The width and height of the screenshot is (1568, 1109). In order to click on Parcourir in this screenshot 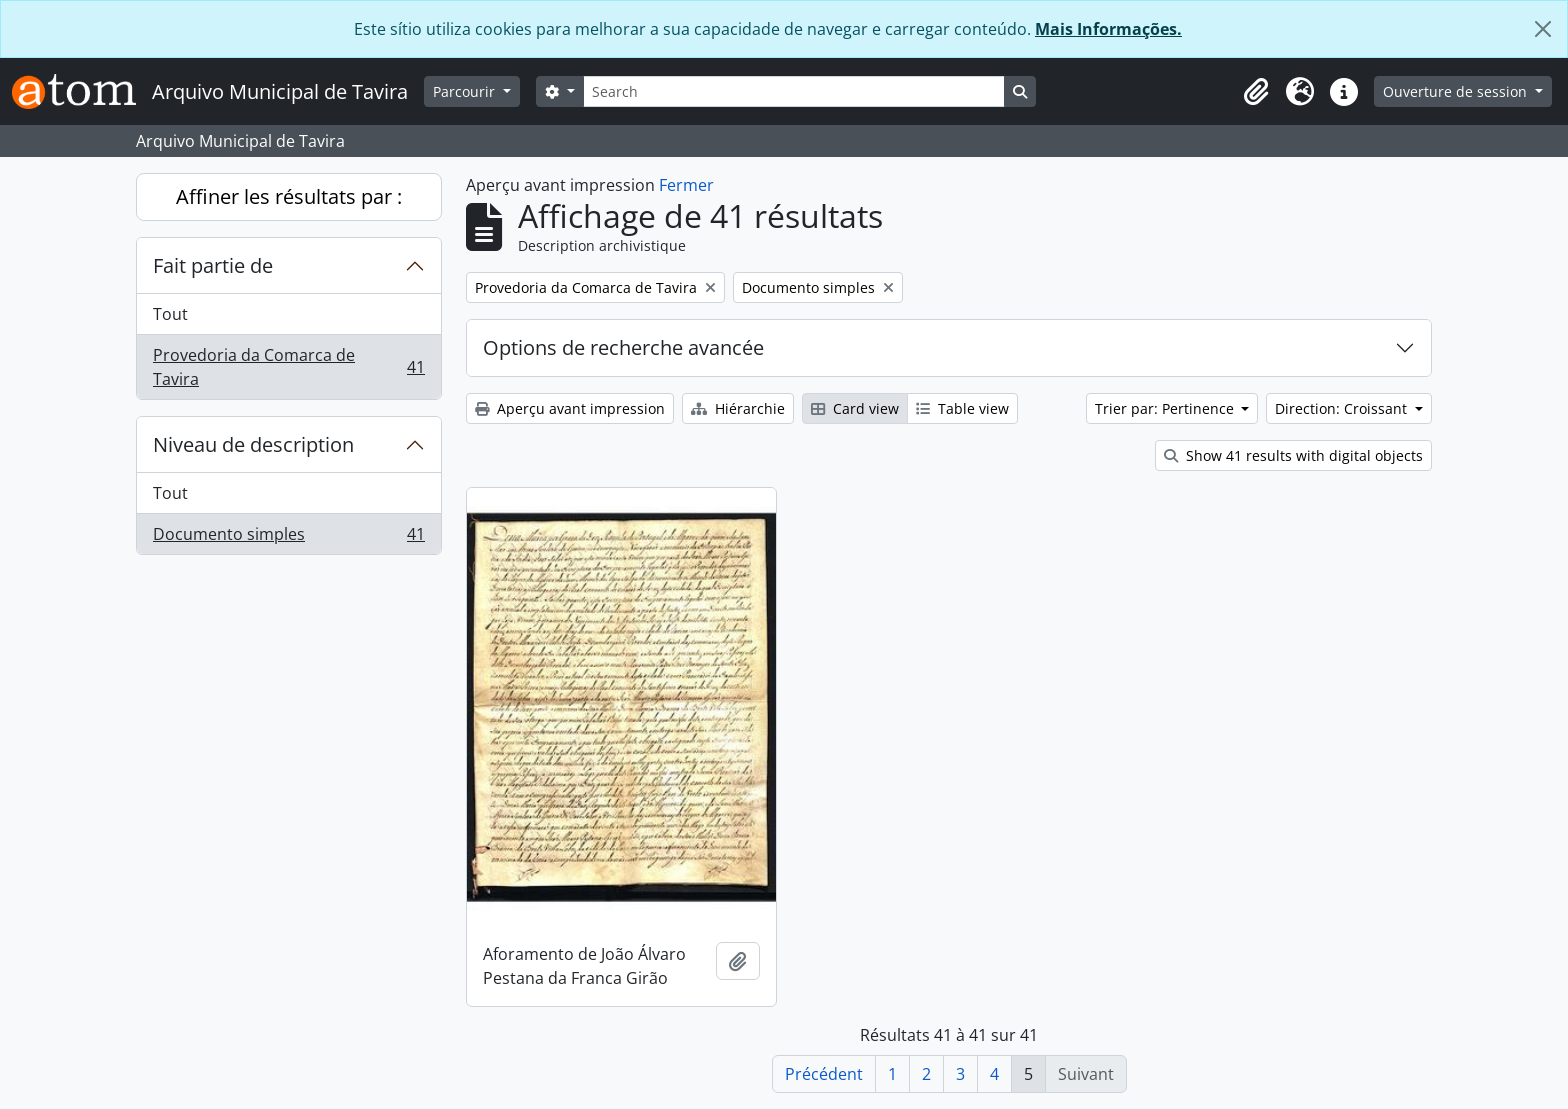, I will do `click(466, 91)`.